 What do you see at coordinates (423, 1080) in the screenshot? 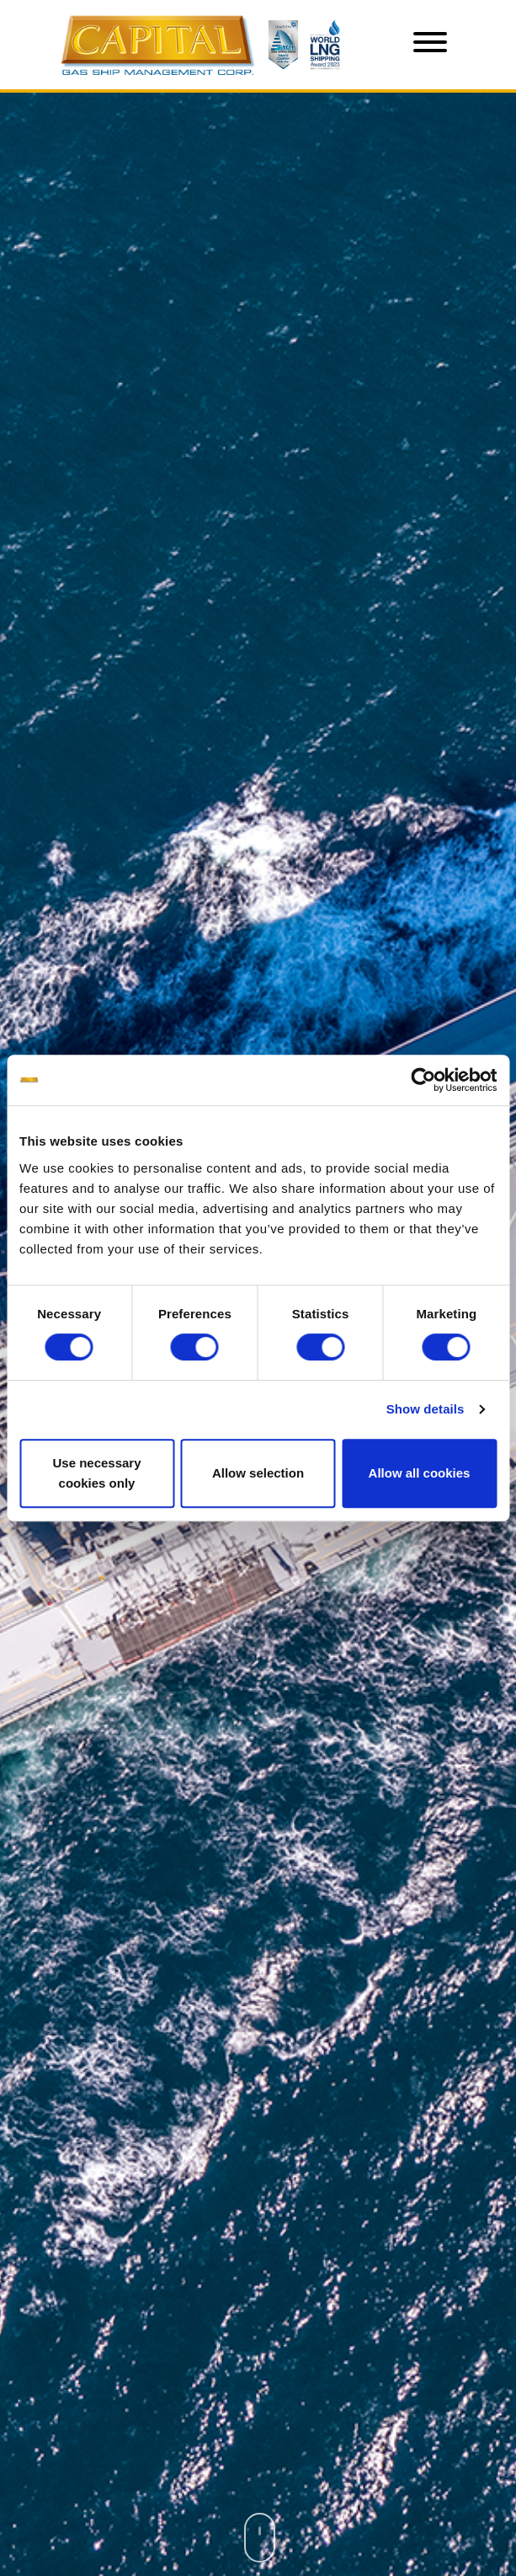
I see `[Cookiebot by Usercentrics - opens in a new window]` at bounding box center [423, 1080].